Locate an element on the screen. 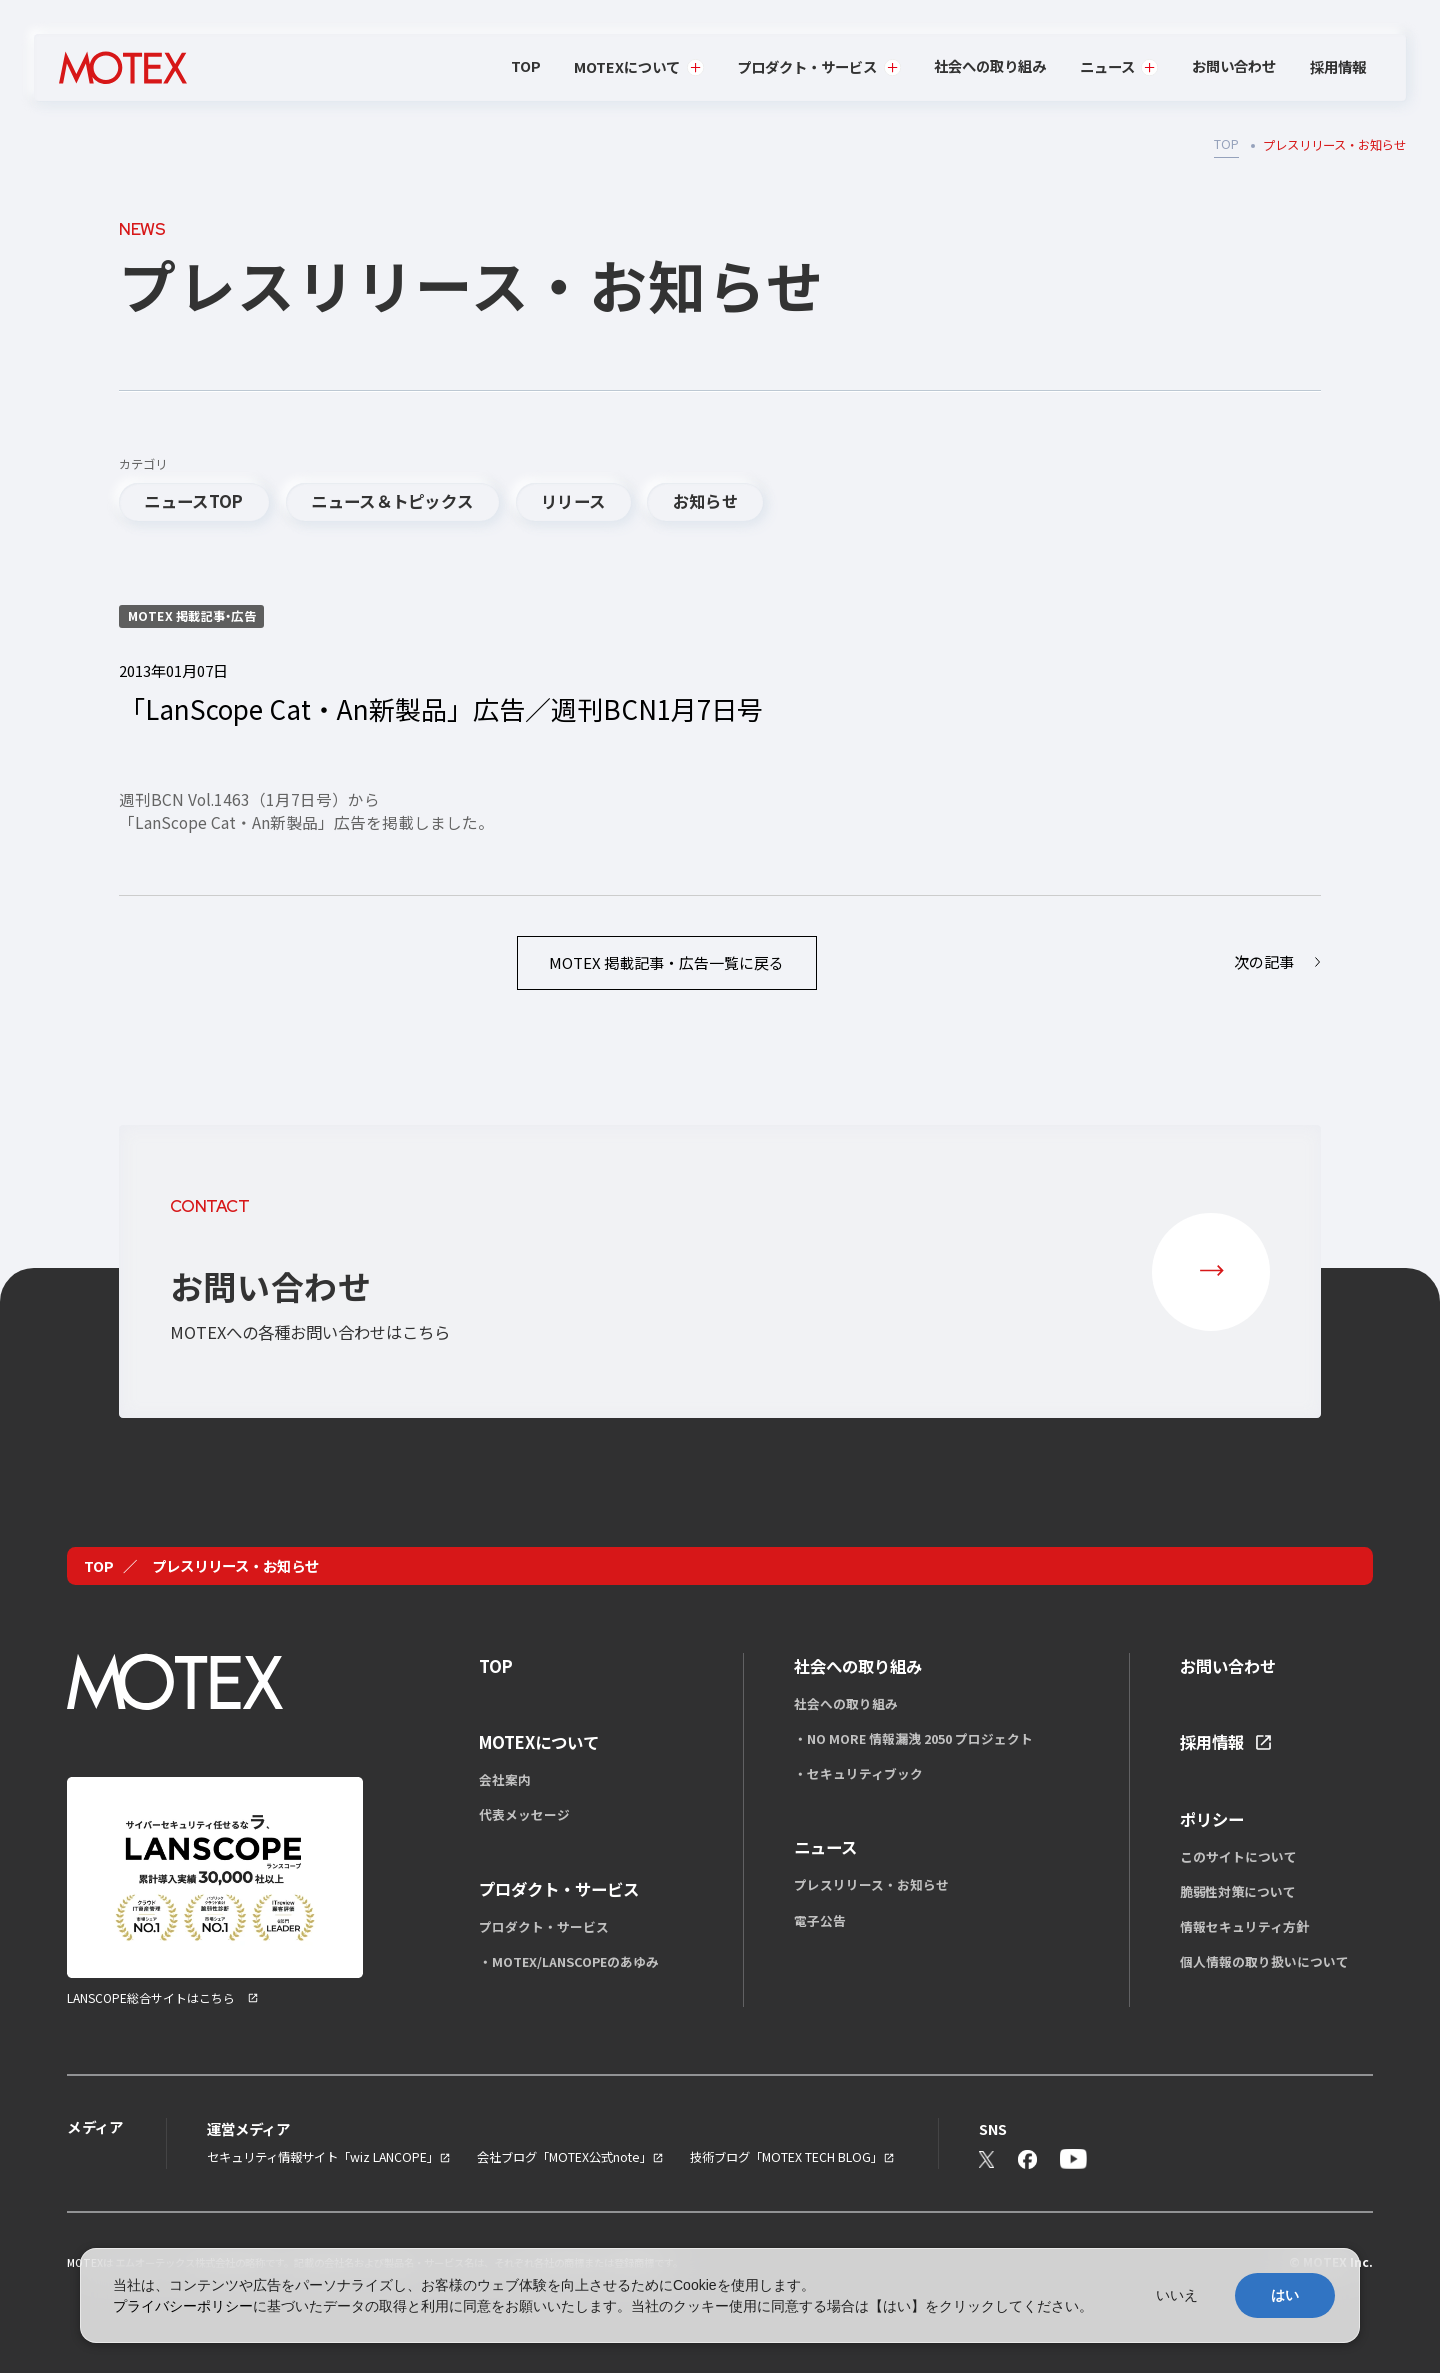 The image size is (1440, 2373). TOP is located at coordinates (526, 65).